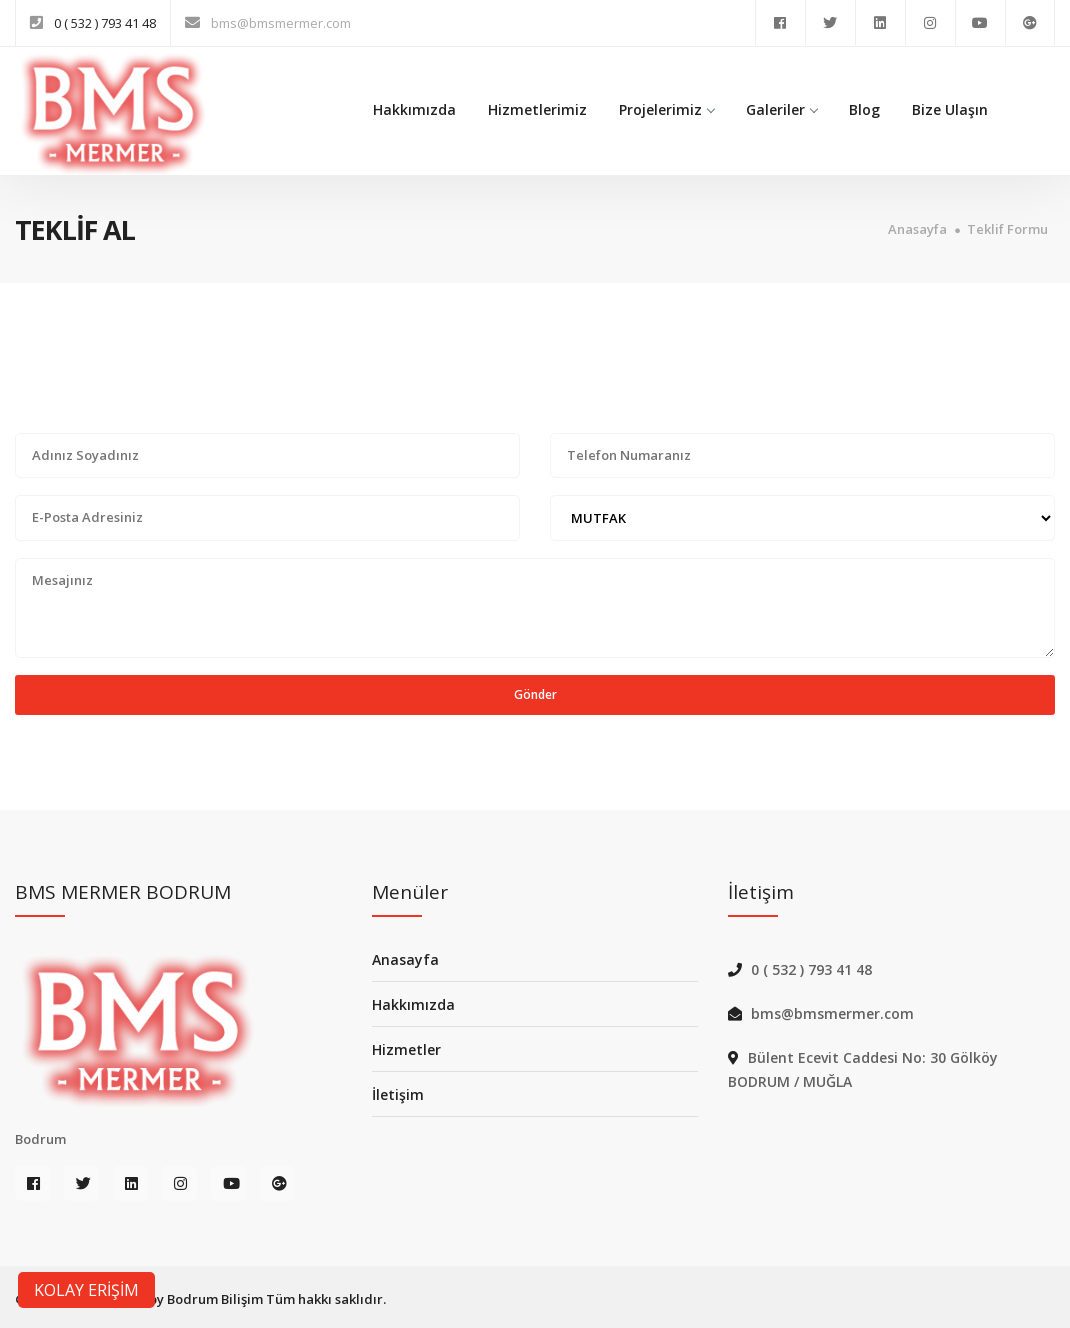 This screenshot has height=1328, width=1070. I want to click on Galeriler, so click(781, 109).